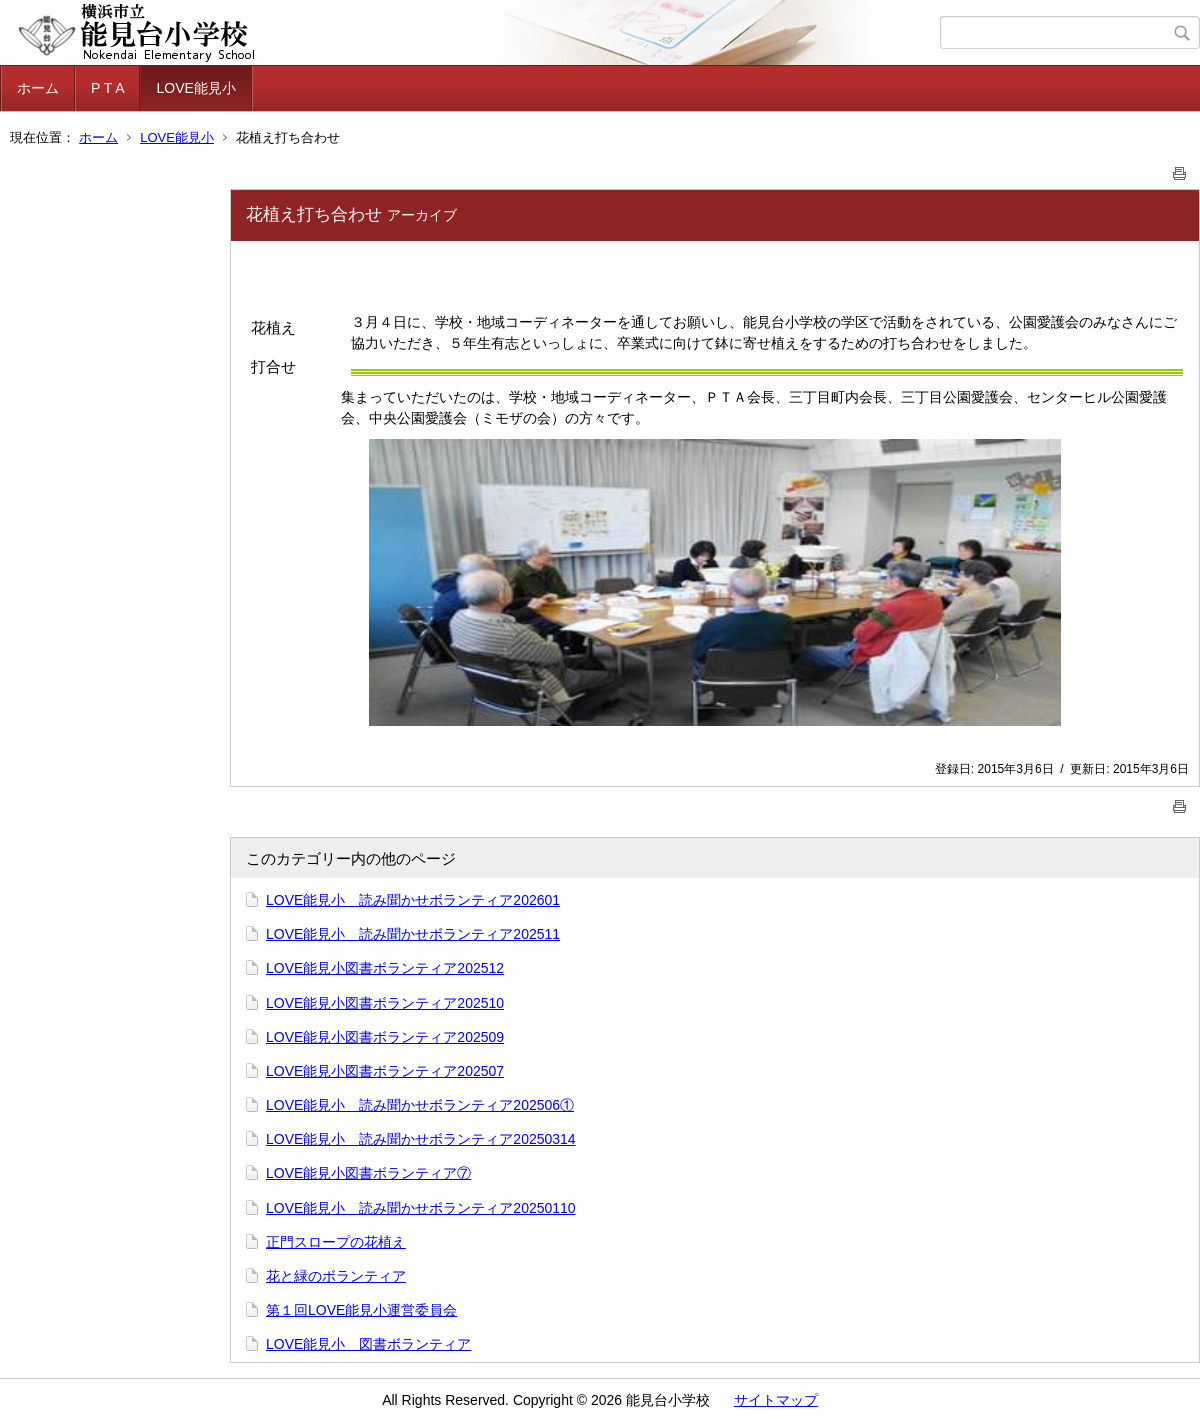  I want to click on LOVE能見小 読み聞かせボランティア20250110, so click(421, 1208).